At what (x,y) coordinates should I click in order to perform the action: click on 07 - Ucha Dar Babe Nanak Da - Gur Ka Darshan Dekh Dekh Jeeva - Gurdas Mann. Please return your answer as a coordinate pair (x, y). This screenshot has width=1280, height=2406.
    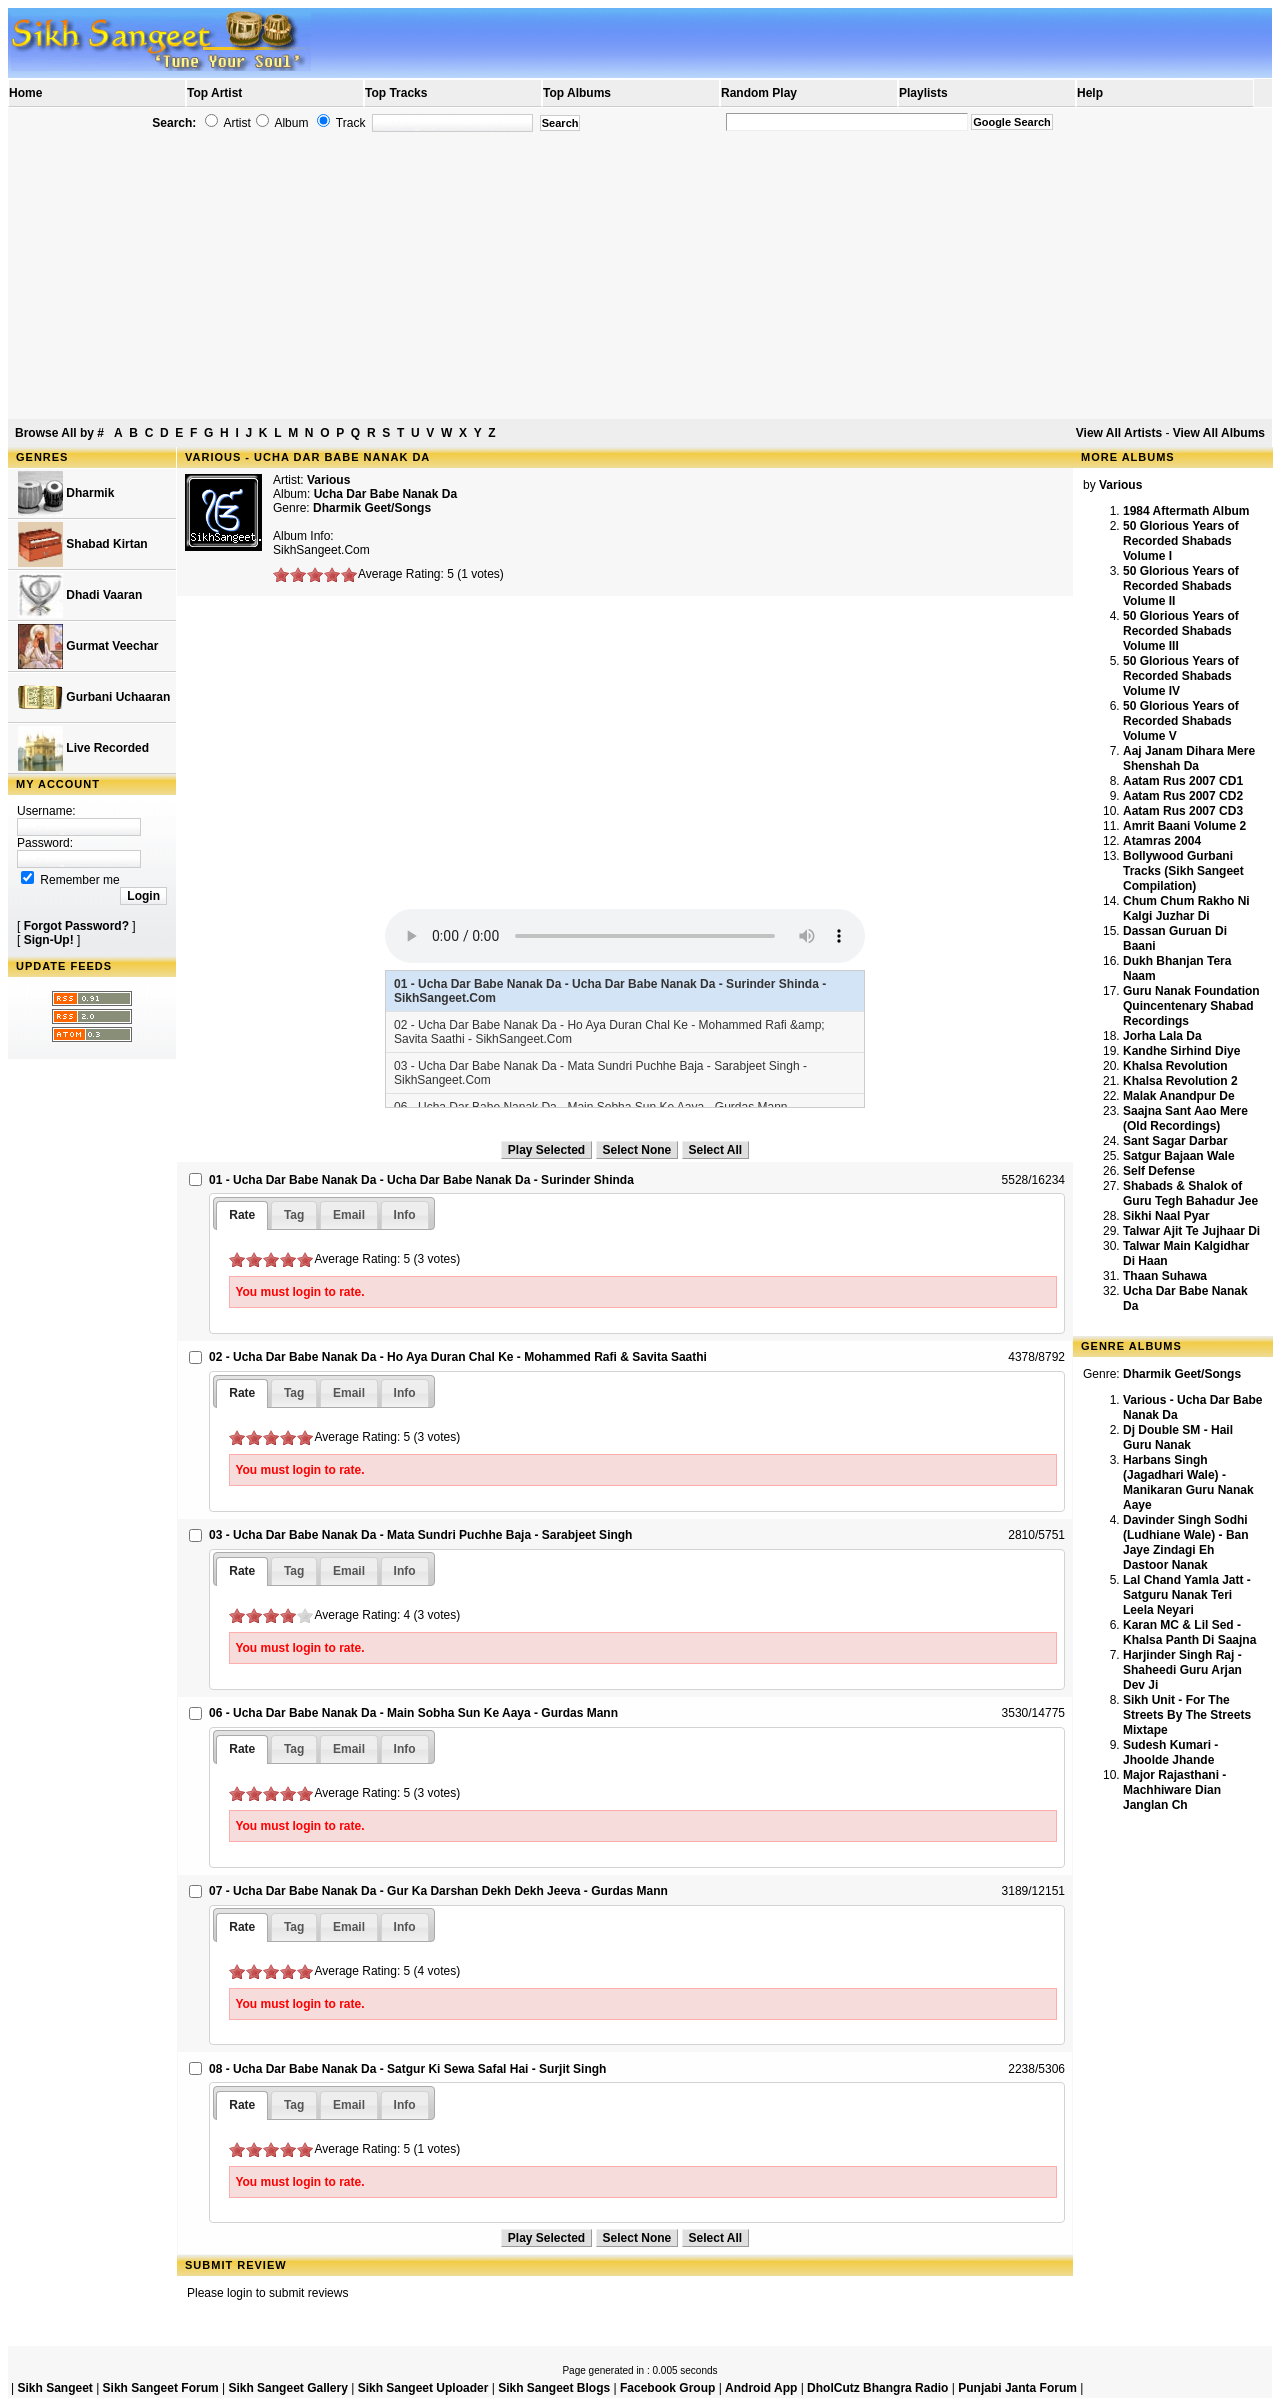
    Looking at the image, I should click on (438, 1891).